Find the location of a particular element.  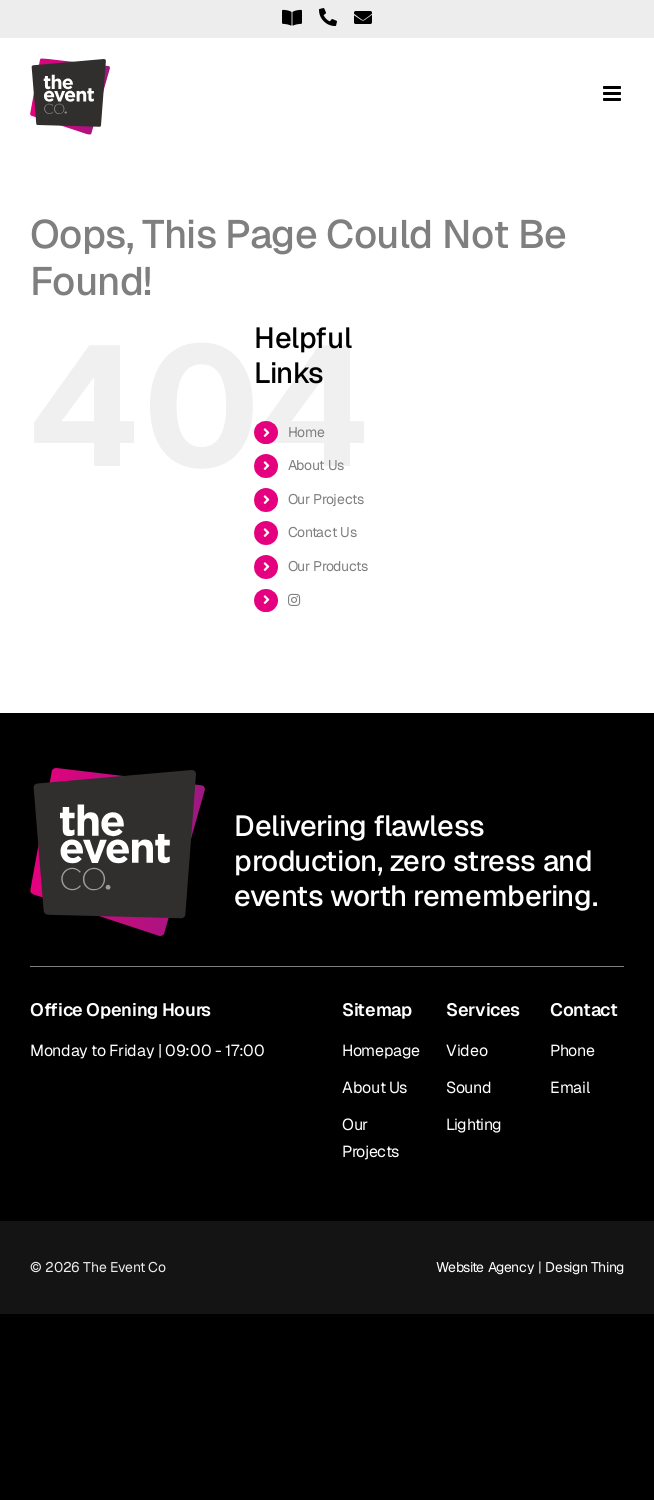

Design Thing is located at coordinates (584, 1267).